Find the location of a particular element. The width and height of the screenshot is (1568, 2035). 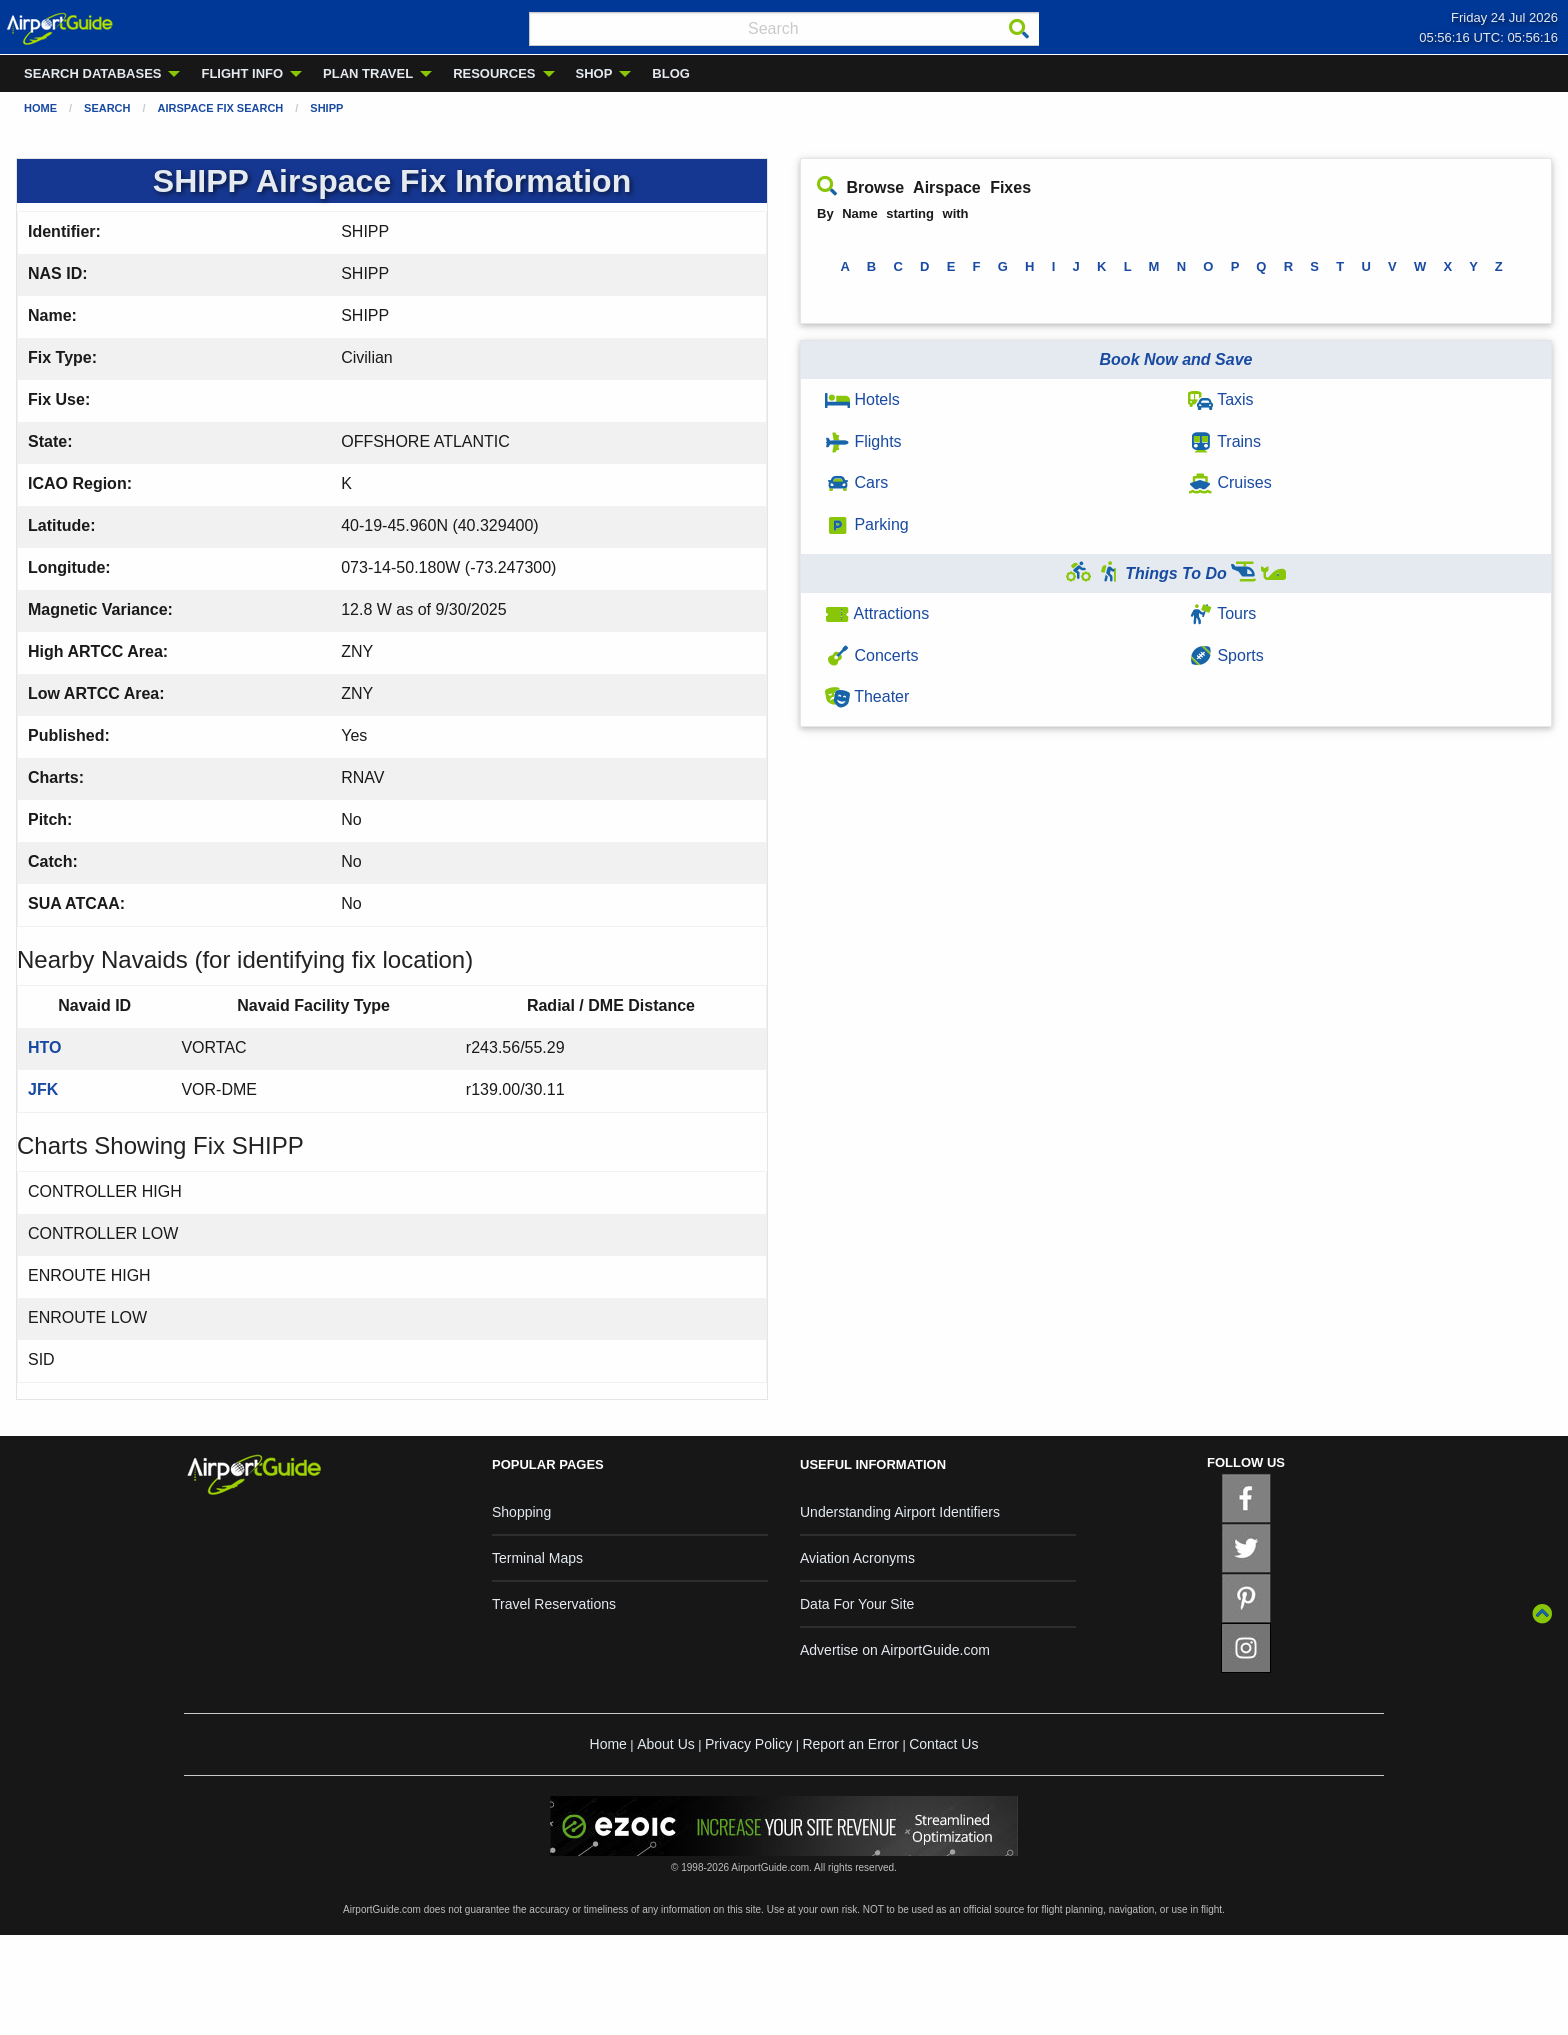

SHOP [menuitem] is located at coordinates (594, 73).